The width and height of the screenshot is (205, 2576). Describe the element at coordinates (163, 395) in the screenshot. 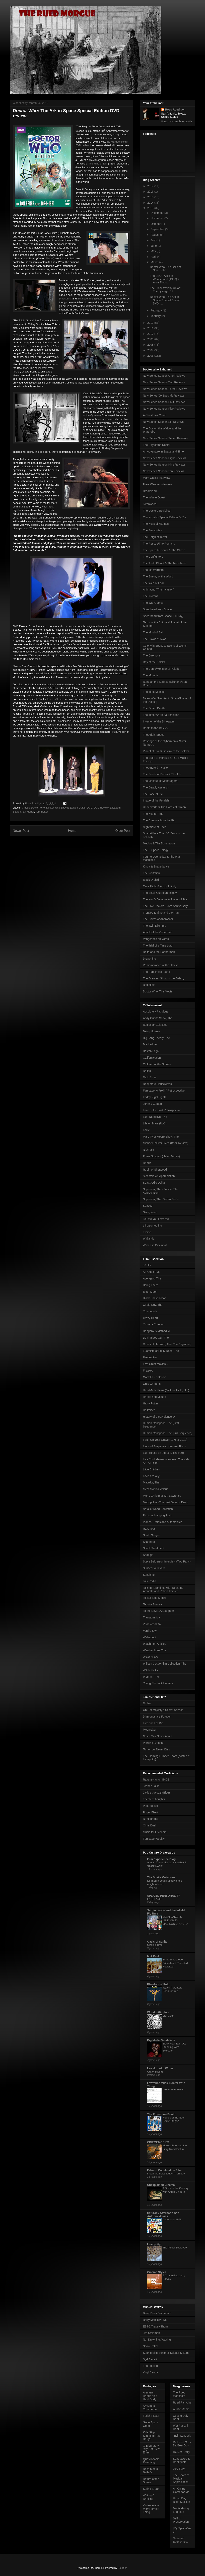

I see `New Series '09 Specials Reviews` at that location.